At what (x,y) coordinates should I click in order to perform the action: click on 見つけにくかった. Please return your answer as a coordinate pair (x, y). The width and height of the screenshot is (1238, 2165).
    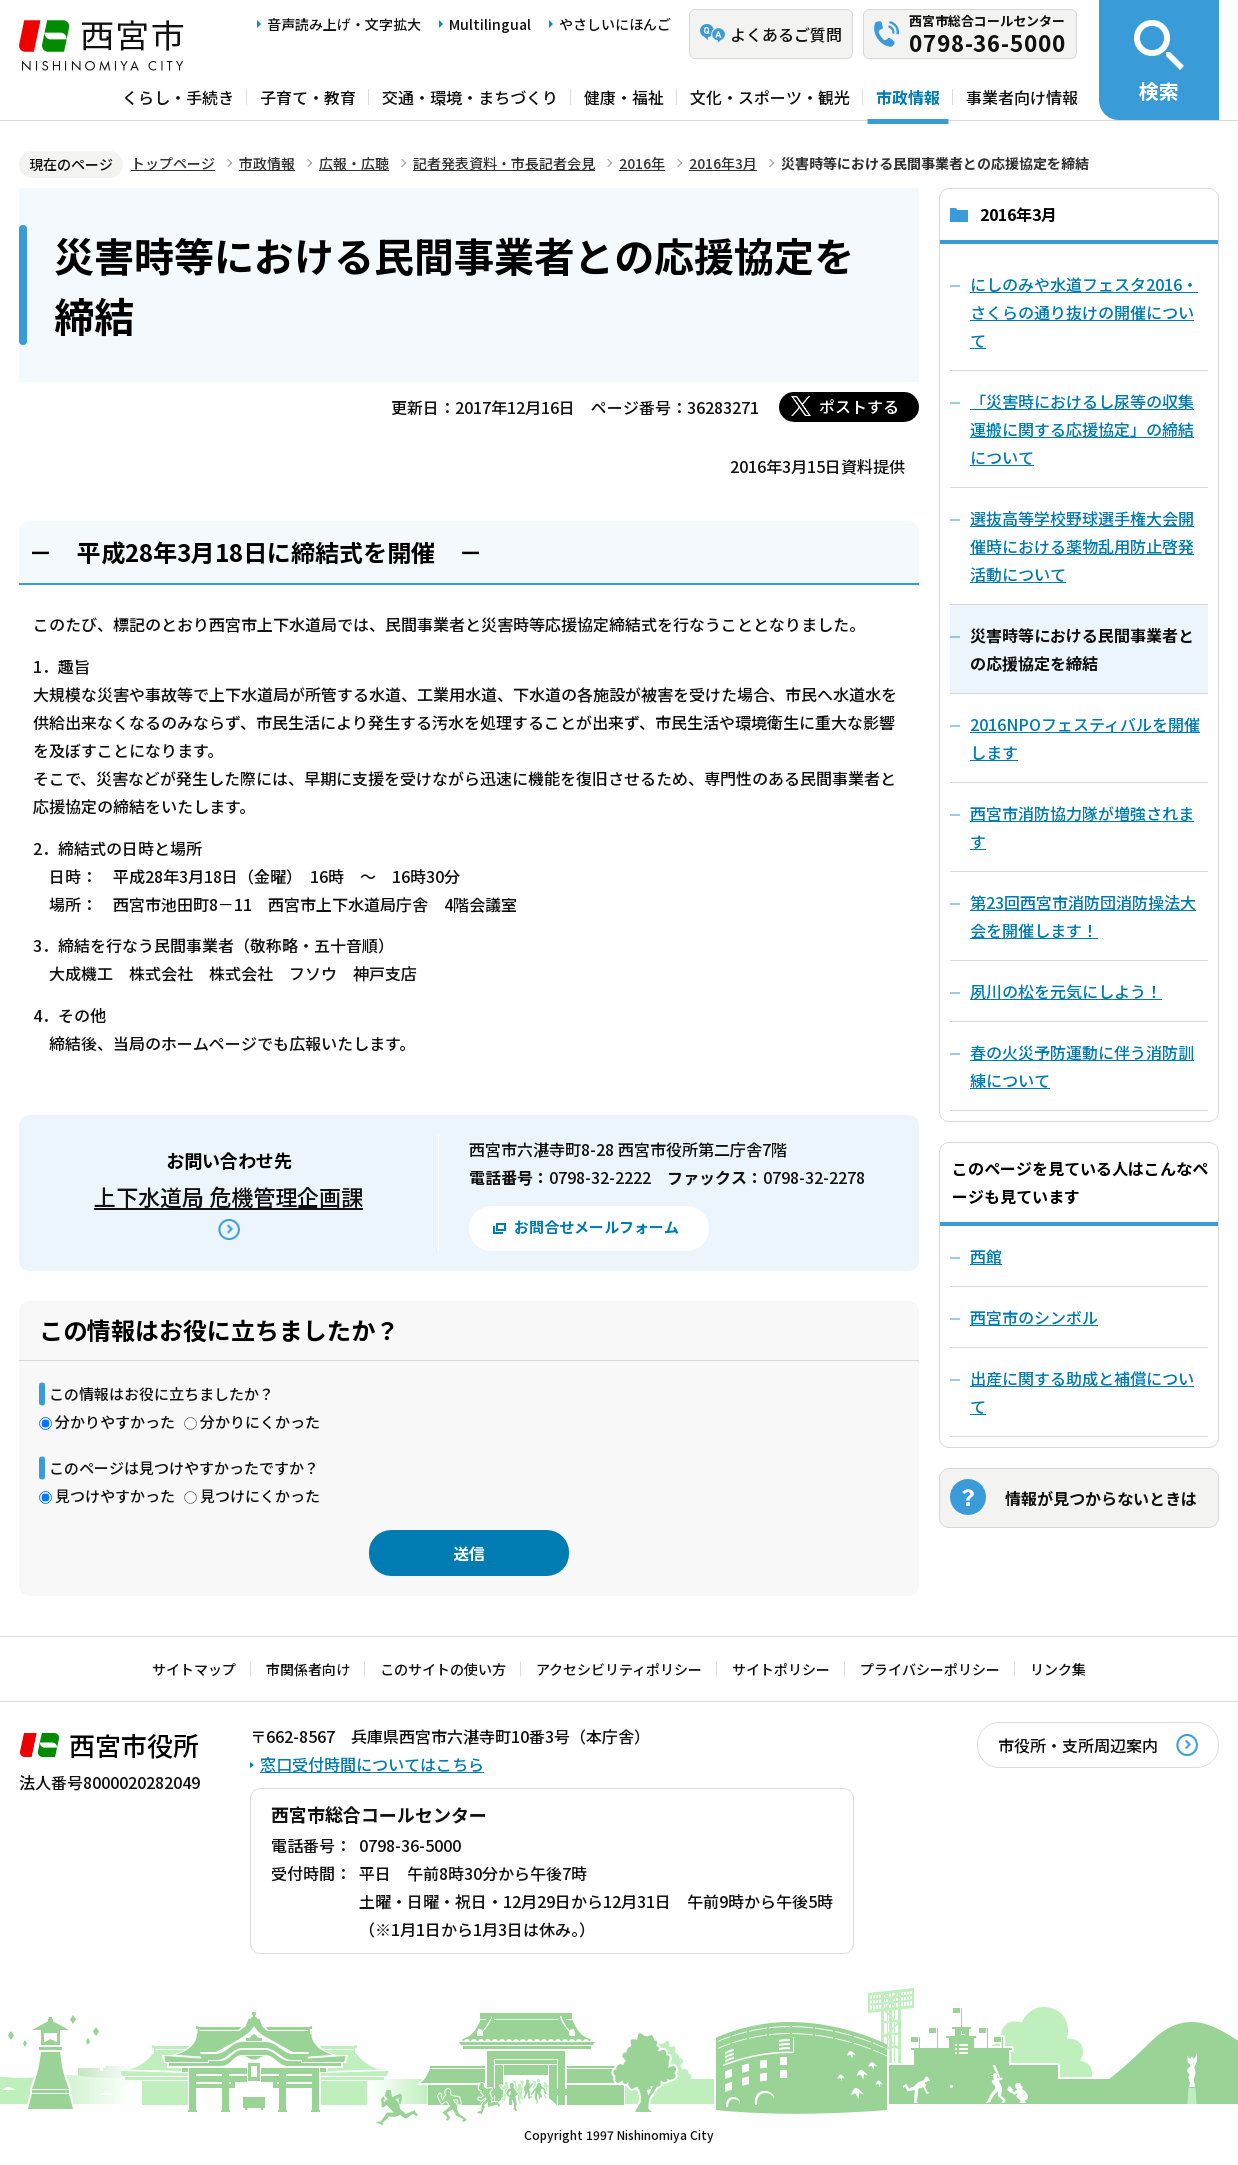
    Looking at the image, I should click on (260, 1495).